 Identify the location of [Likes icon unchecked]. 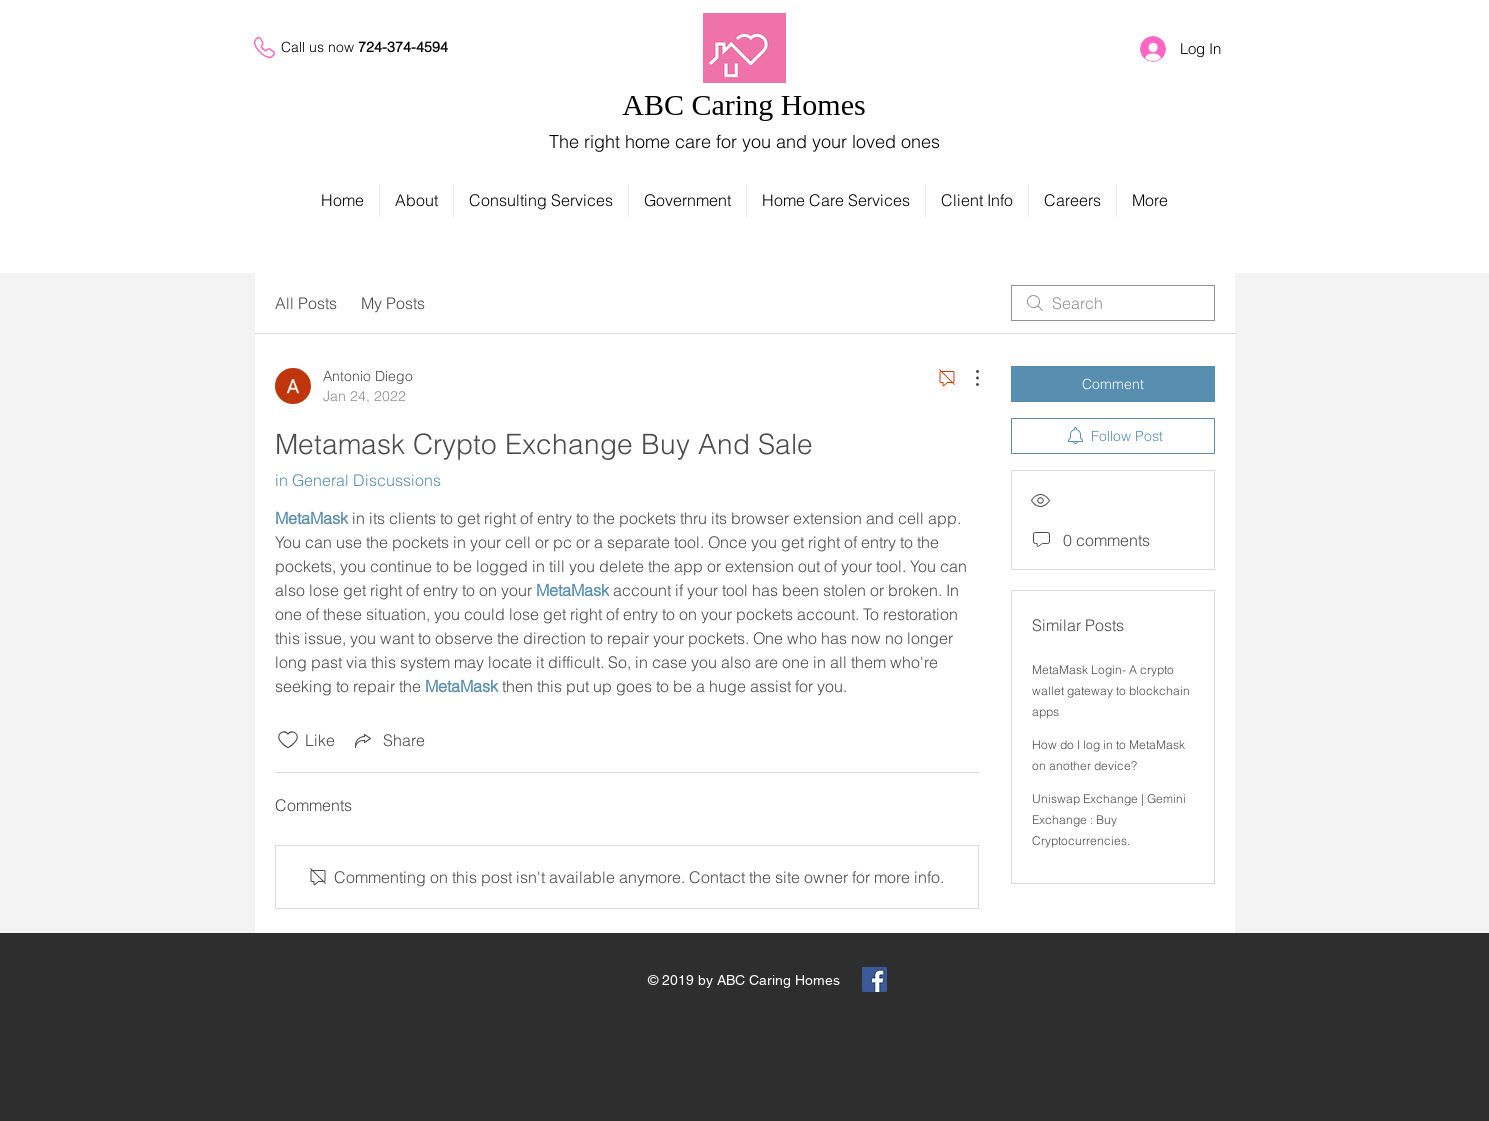
(288, 740).